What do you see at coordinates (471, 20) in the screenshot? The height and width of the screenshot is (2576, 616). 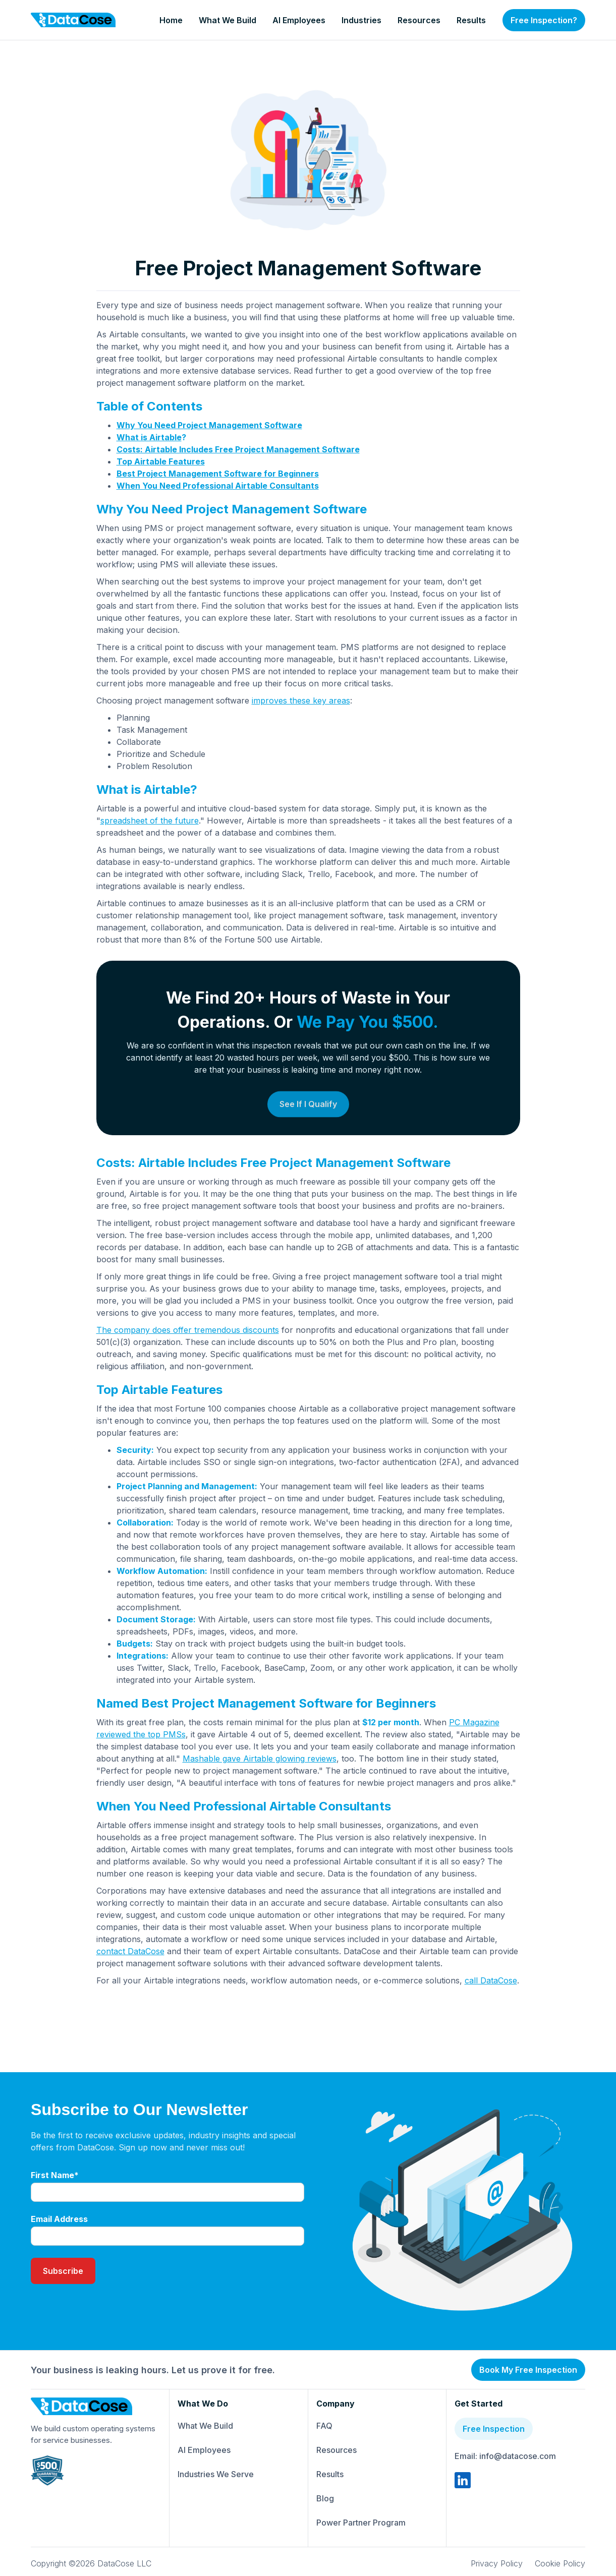 I see `Results` at bounding box center [471, 20].